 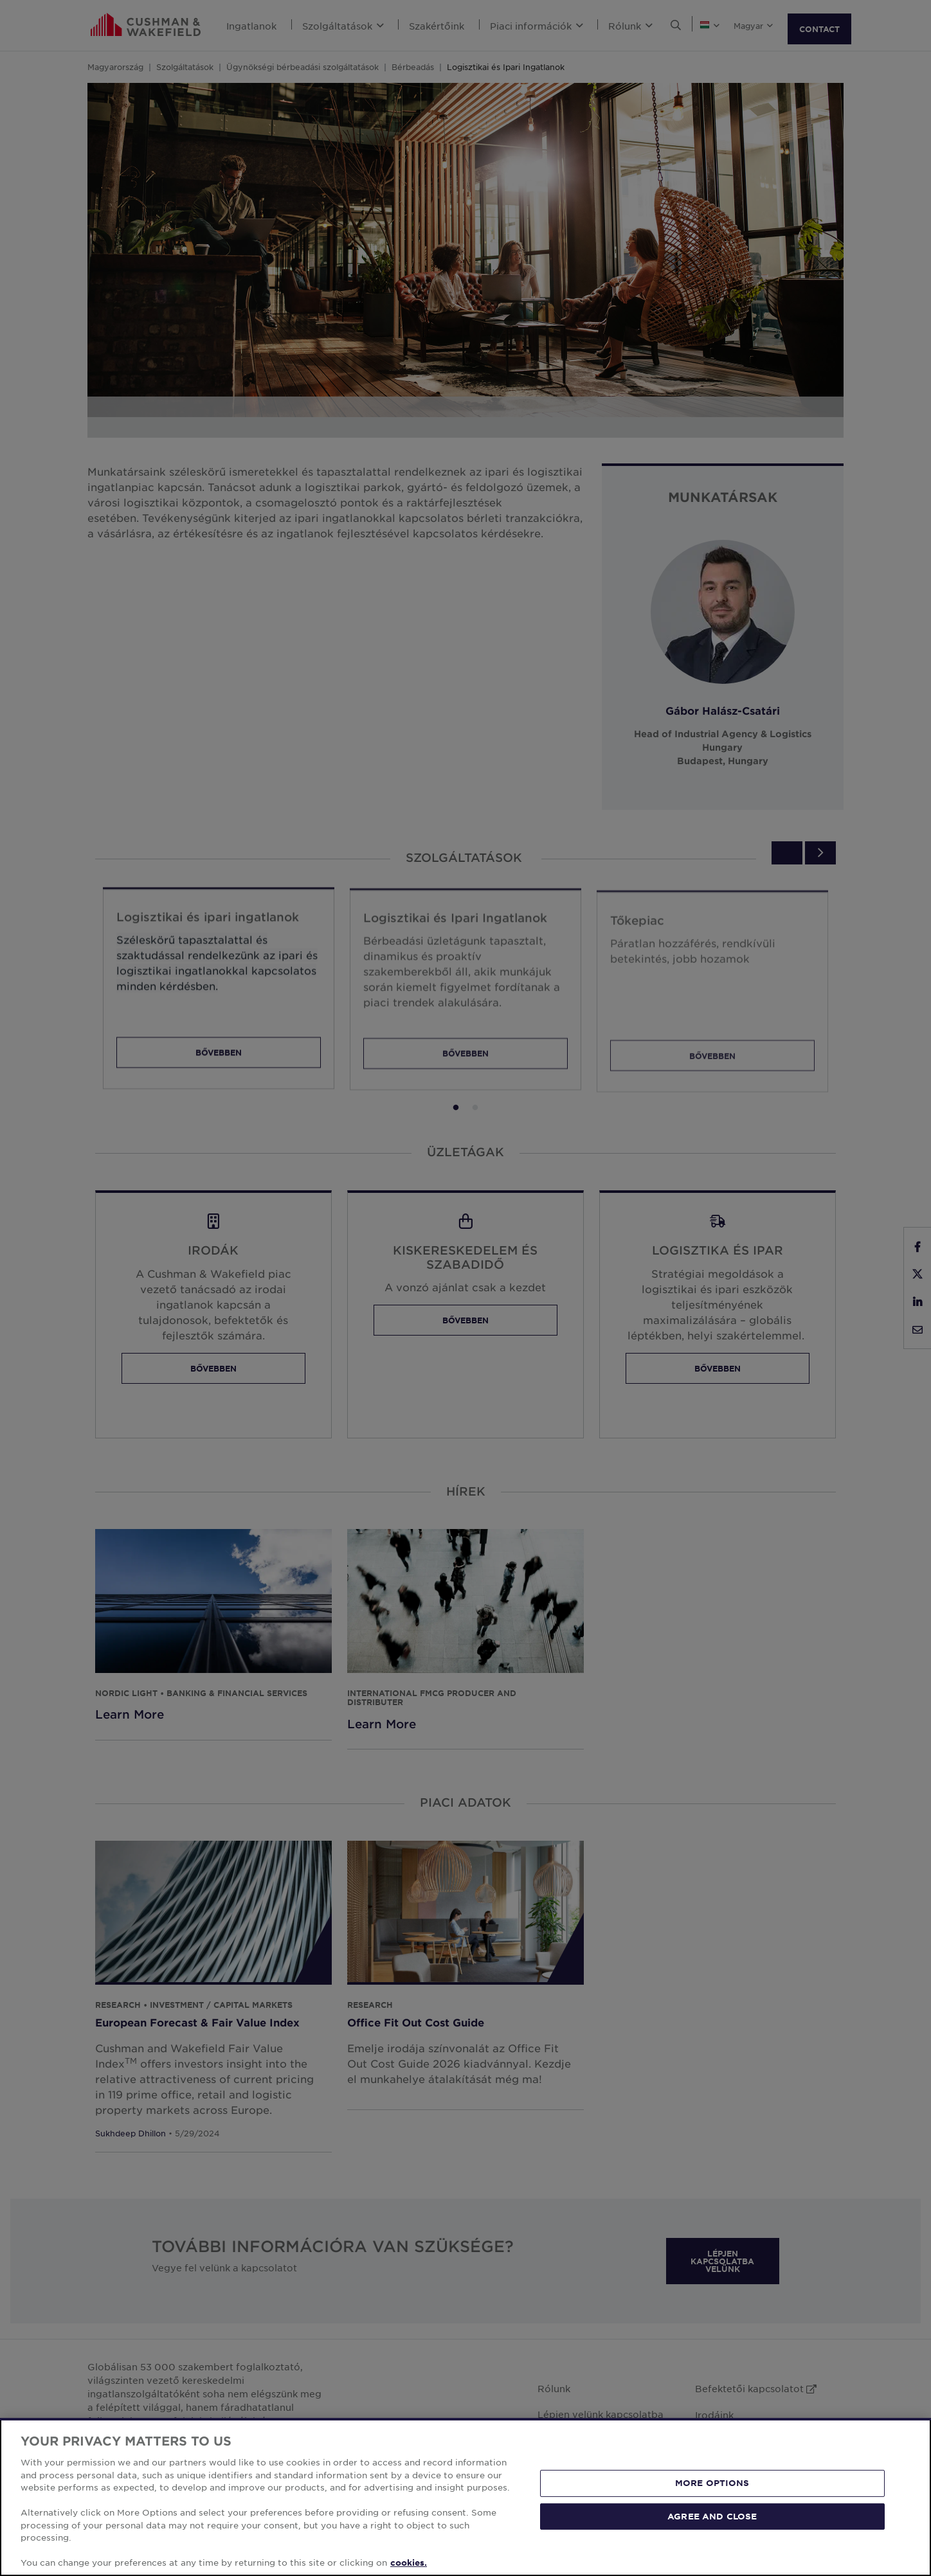 What do you see at coordinates (712, 2483) in the screenshot?
I see `MORE OPTIONS [MORE OPTIONS, Opens the preference center dialog]` at bounding box center [712, 2483].